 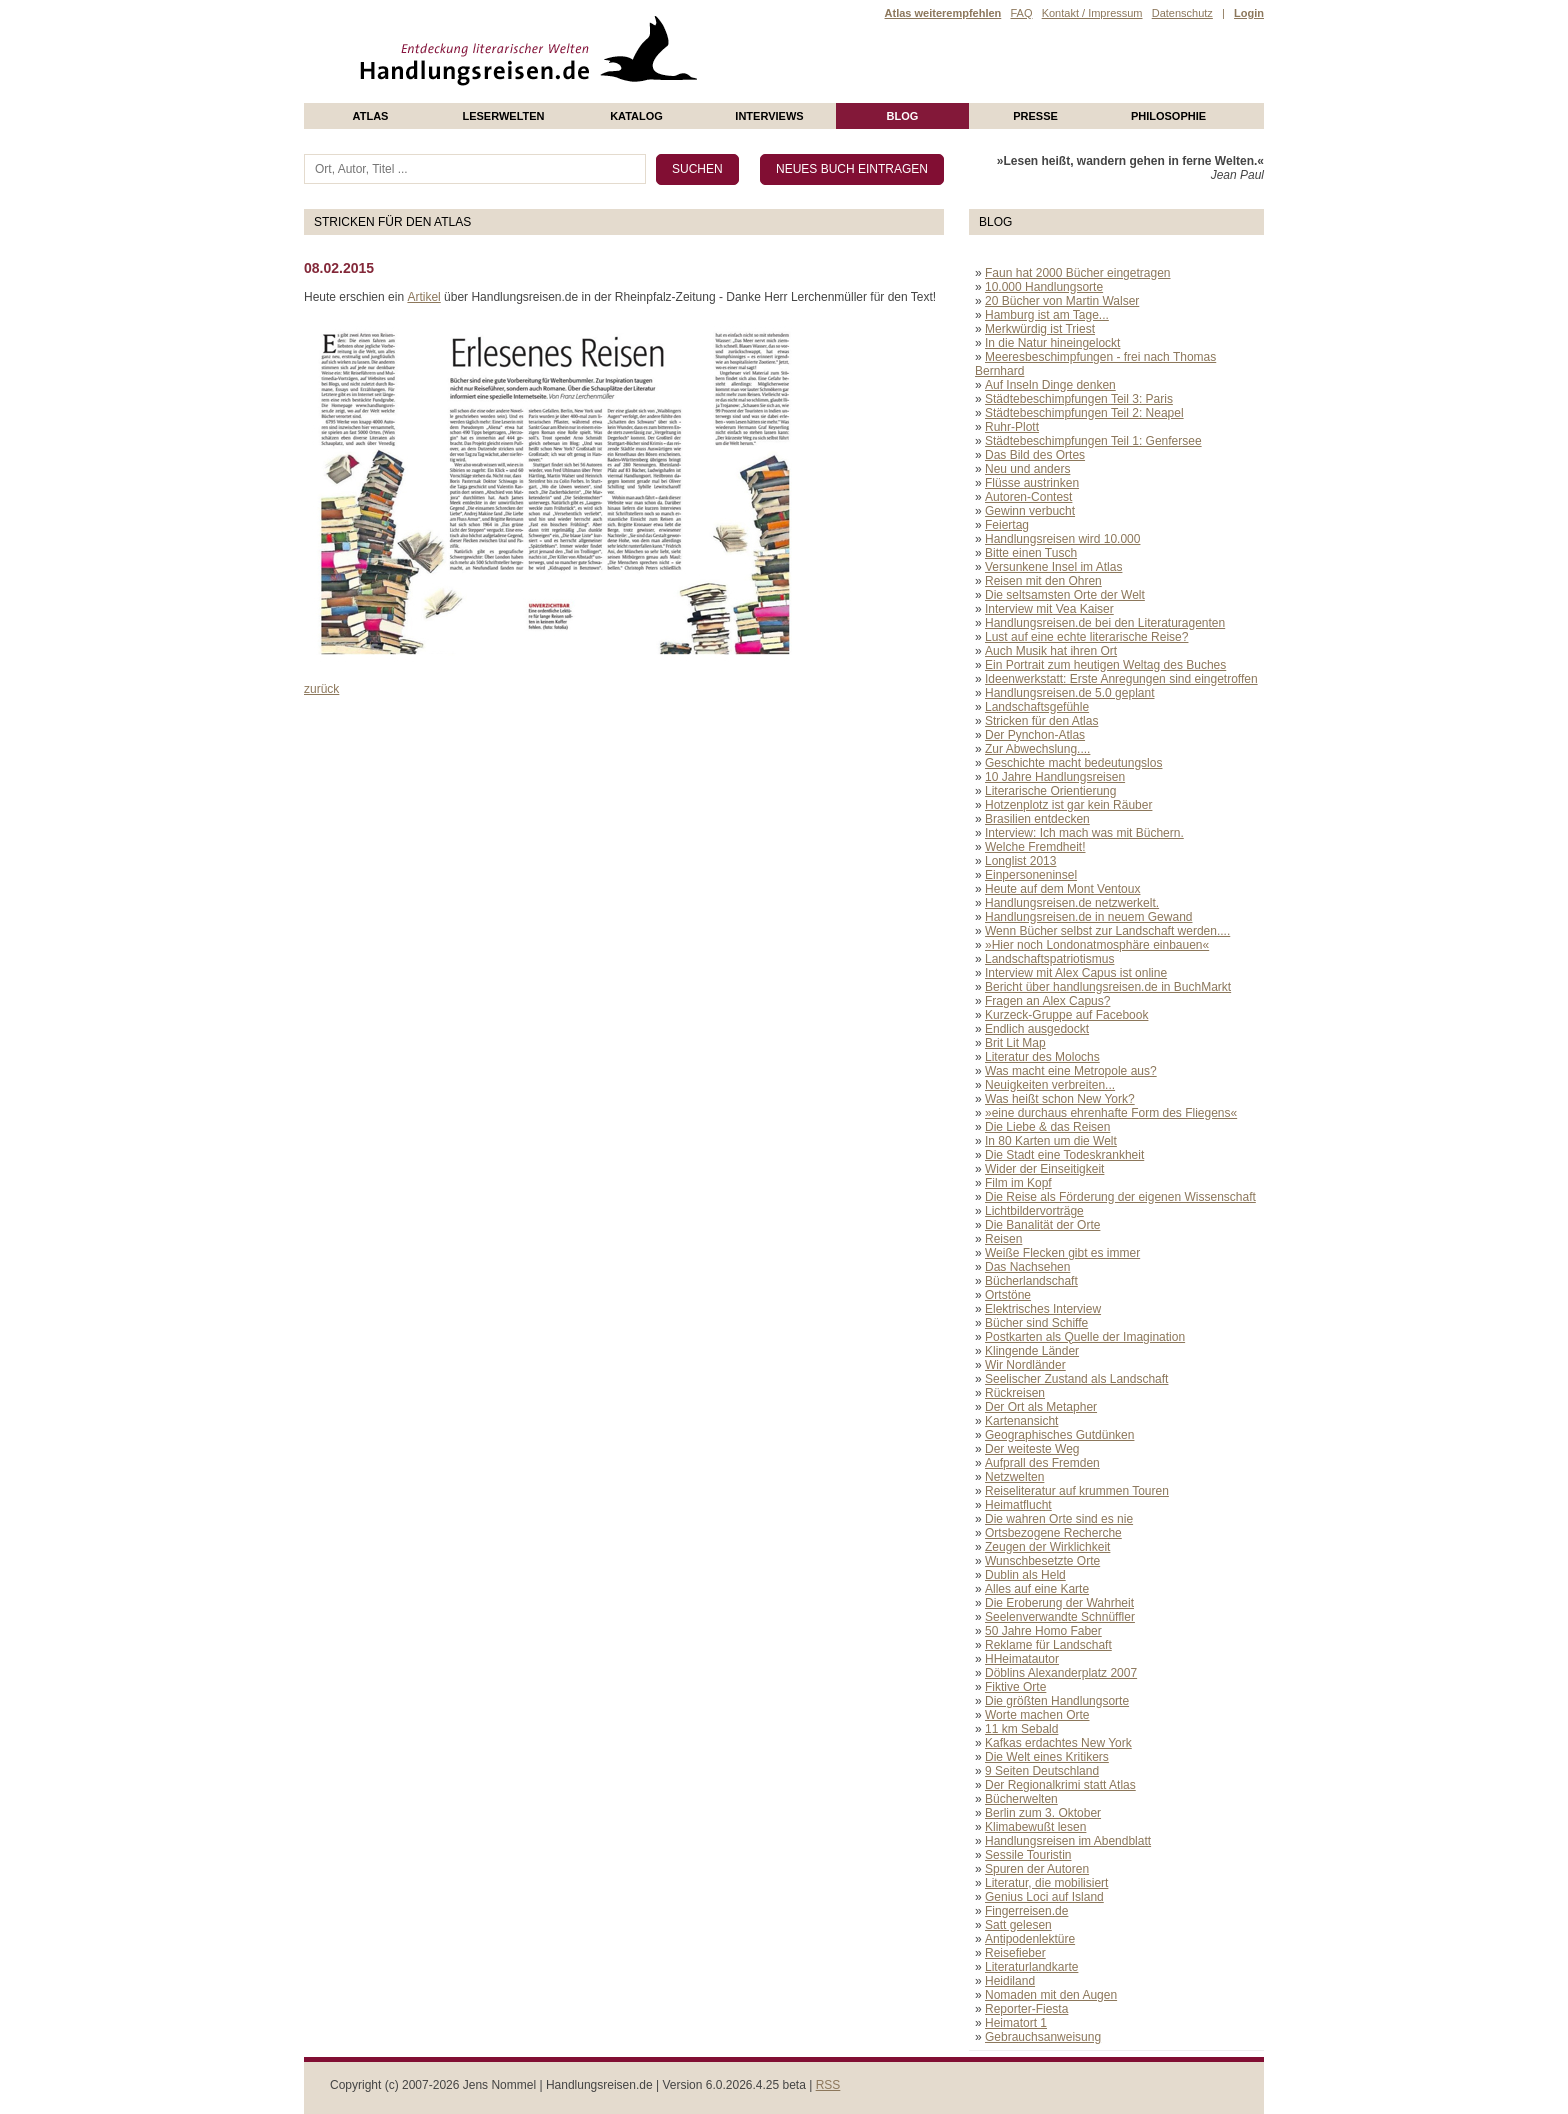 What do you see at coordinates (1035, 1827) in the screenshot?
I see `Klimabewußt lesen` at bounding box center [1035, 1827].